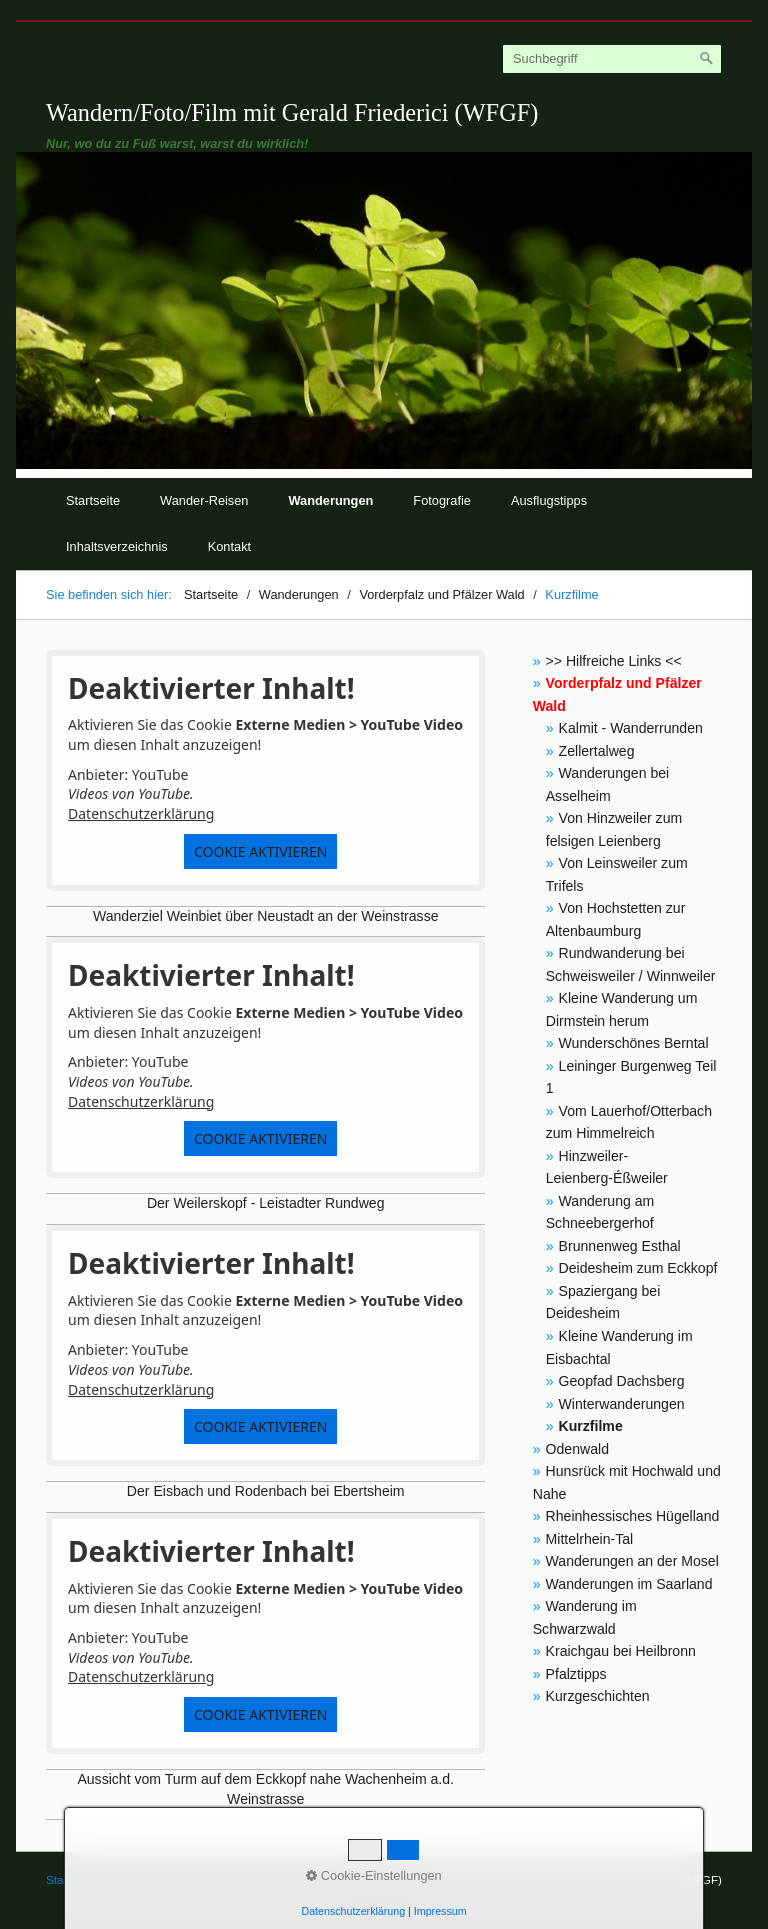  Describe the element at coordinates (638, 1268) in the screenshot. I see `Deidesheim zum Eckkopf` at that location.